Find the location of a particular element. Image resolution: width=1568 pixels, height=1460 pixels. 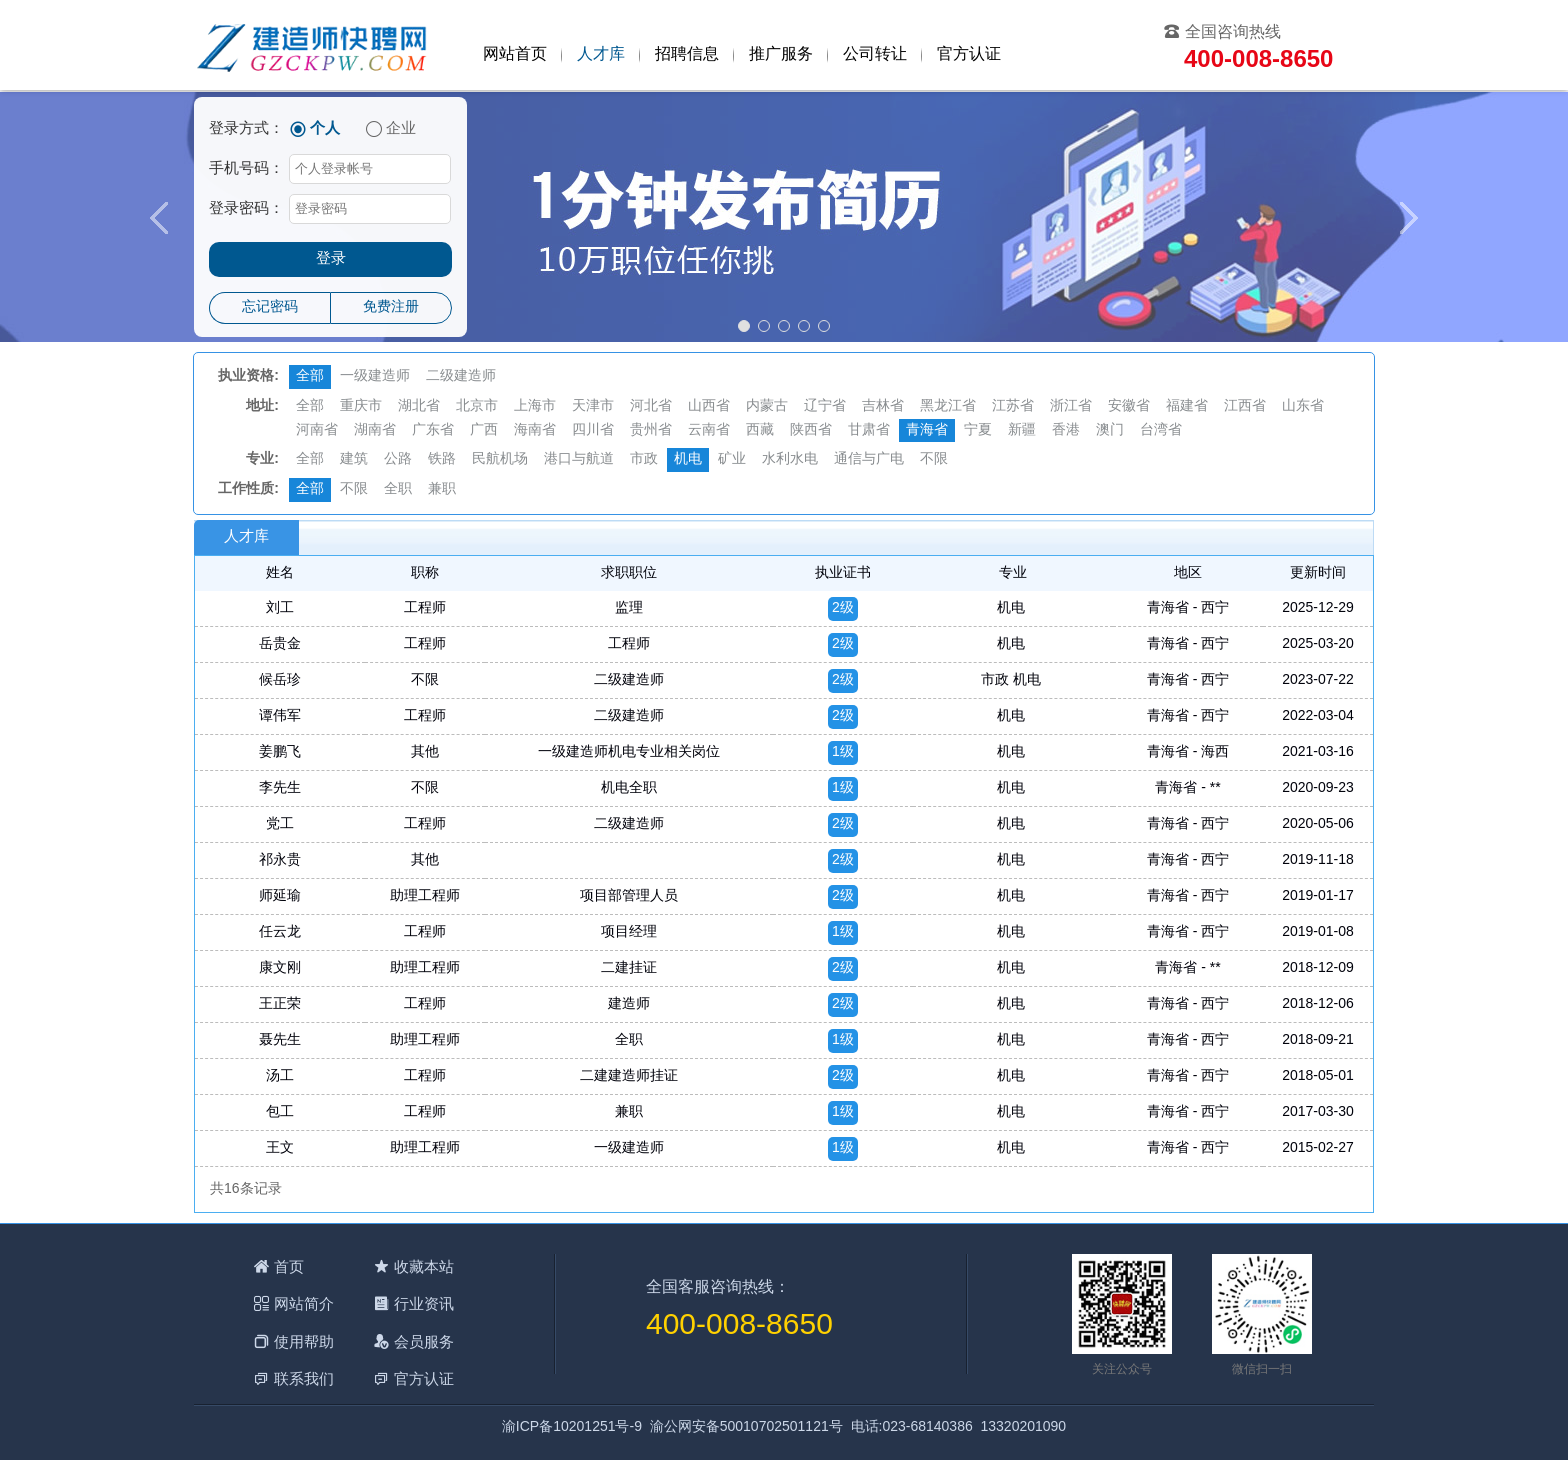

安徽省 is located at coordinates (1129, 406).